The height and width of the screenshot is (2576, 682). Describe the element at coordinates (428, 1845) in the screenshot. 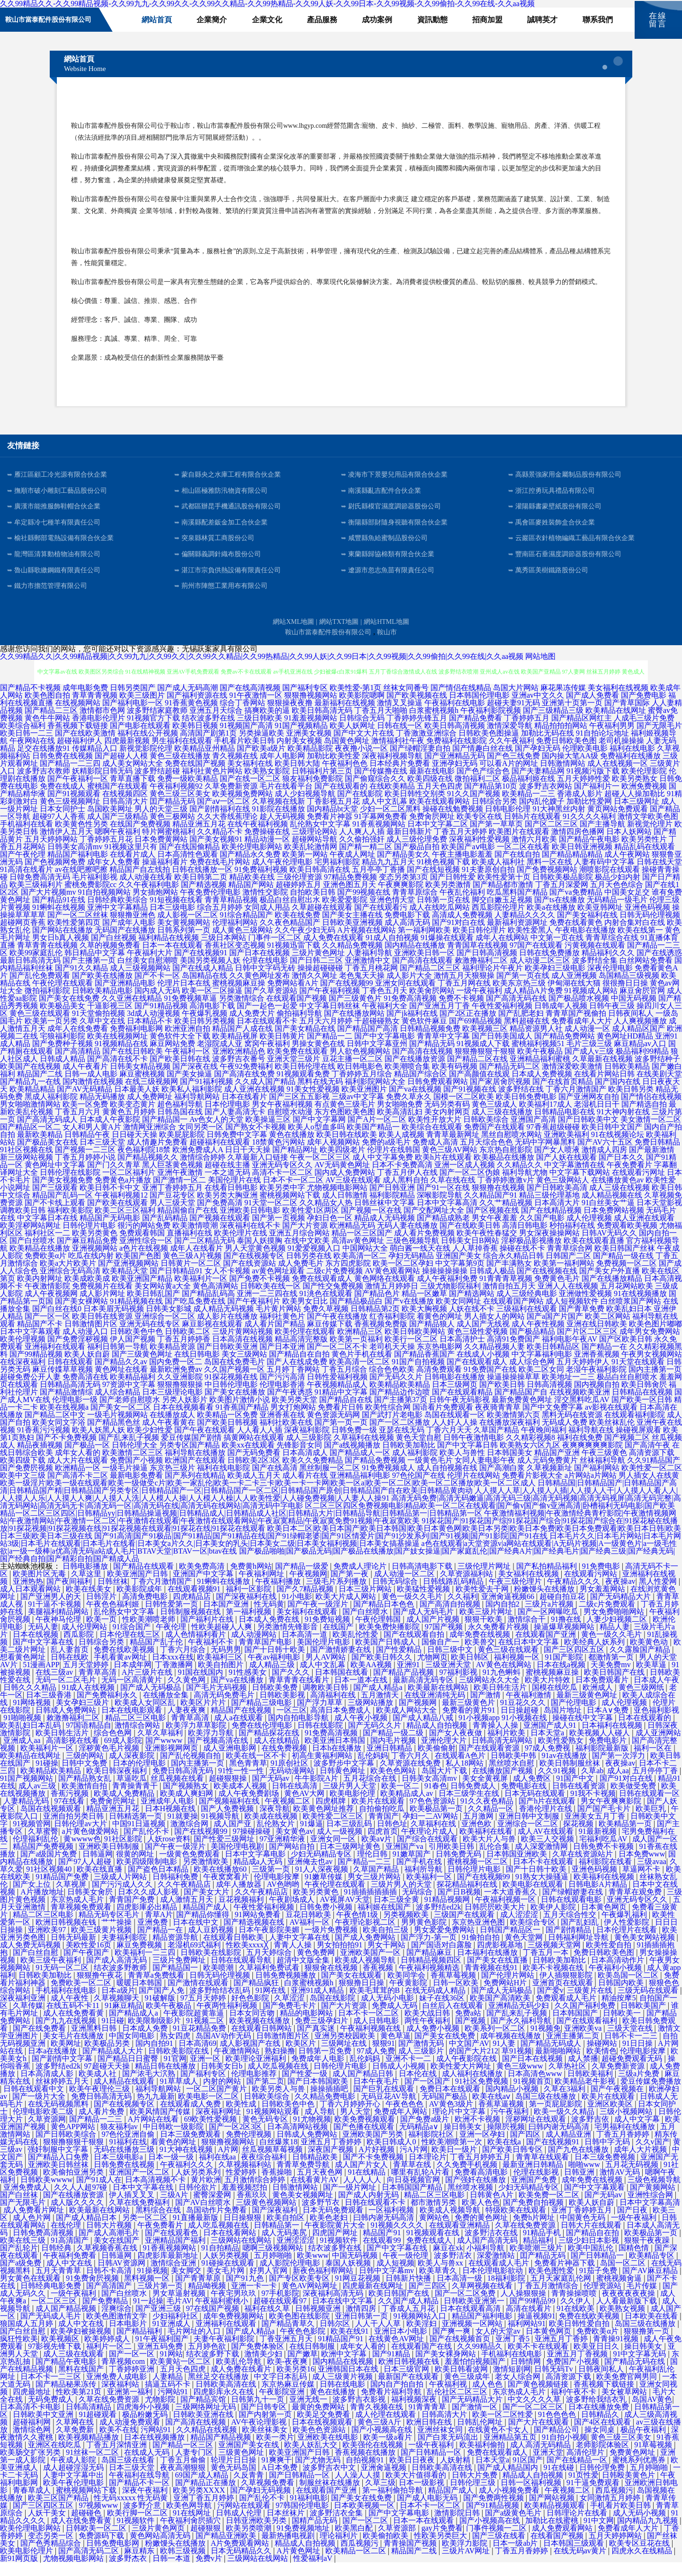

I see `午夜理论片成人` at that location.